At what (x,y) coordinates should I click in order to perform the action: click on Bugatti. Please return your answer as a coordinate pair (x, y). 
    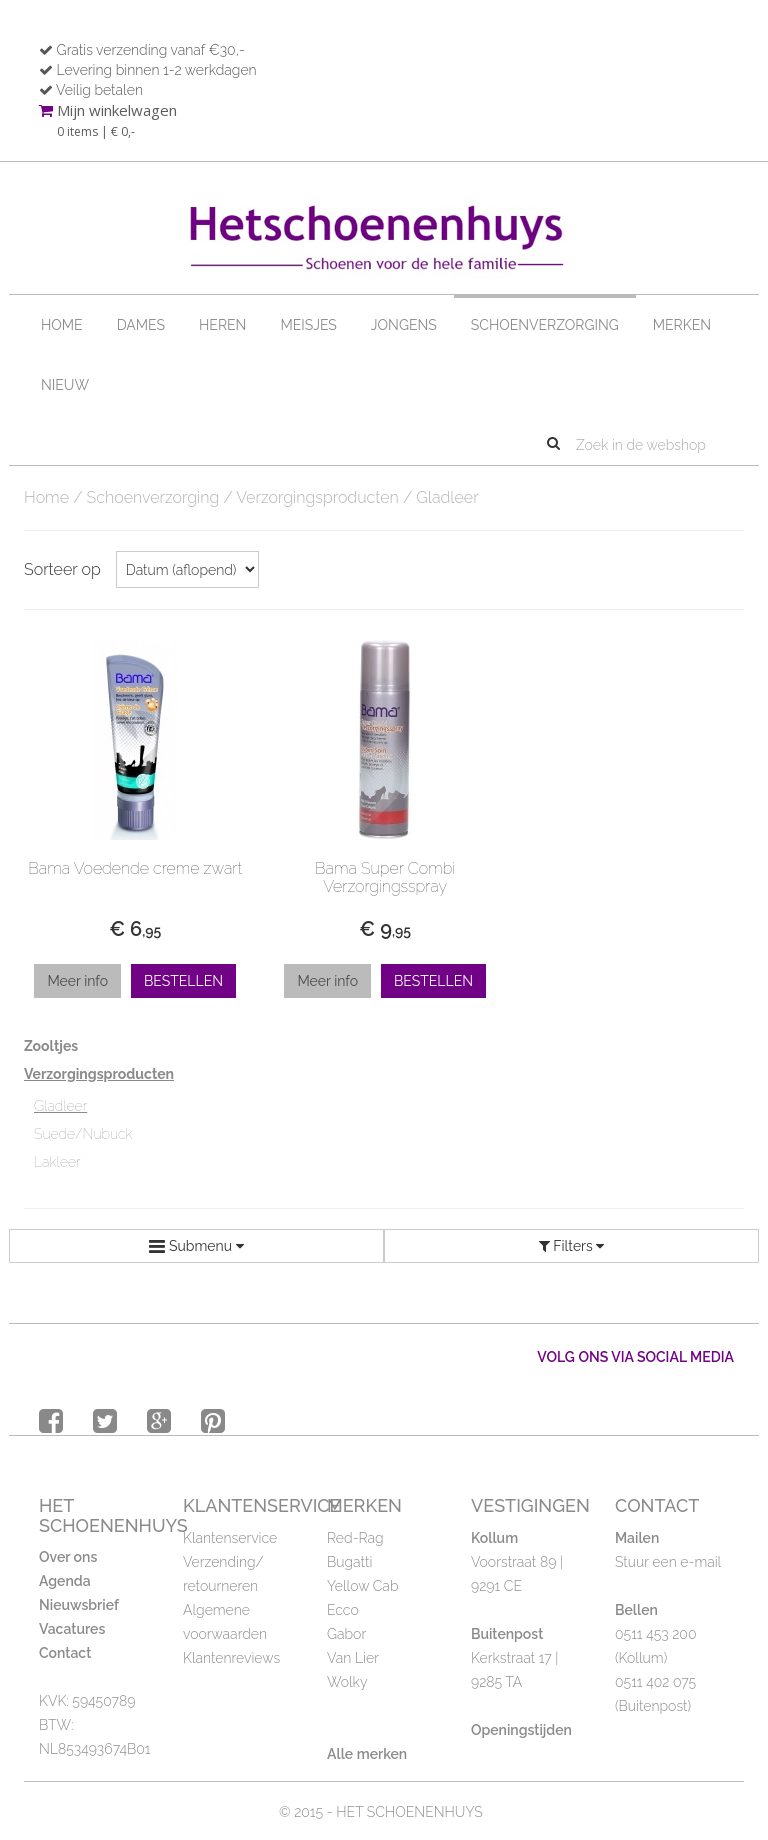
    Looking at the image, I should click on (349, 1562).